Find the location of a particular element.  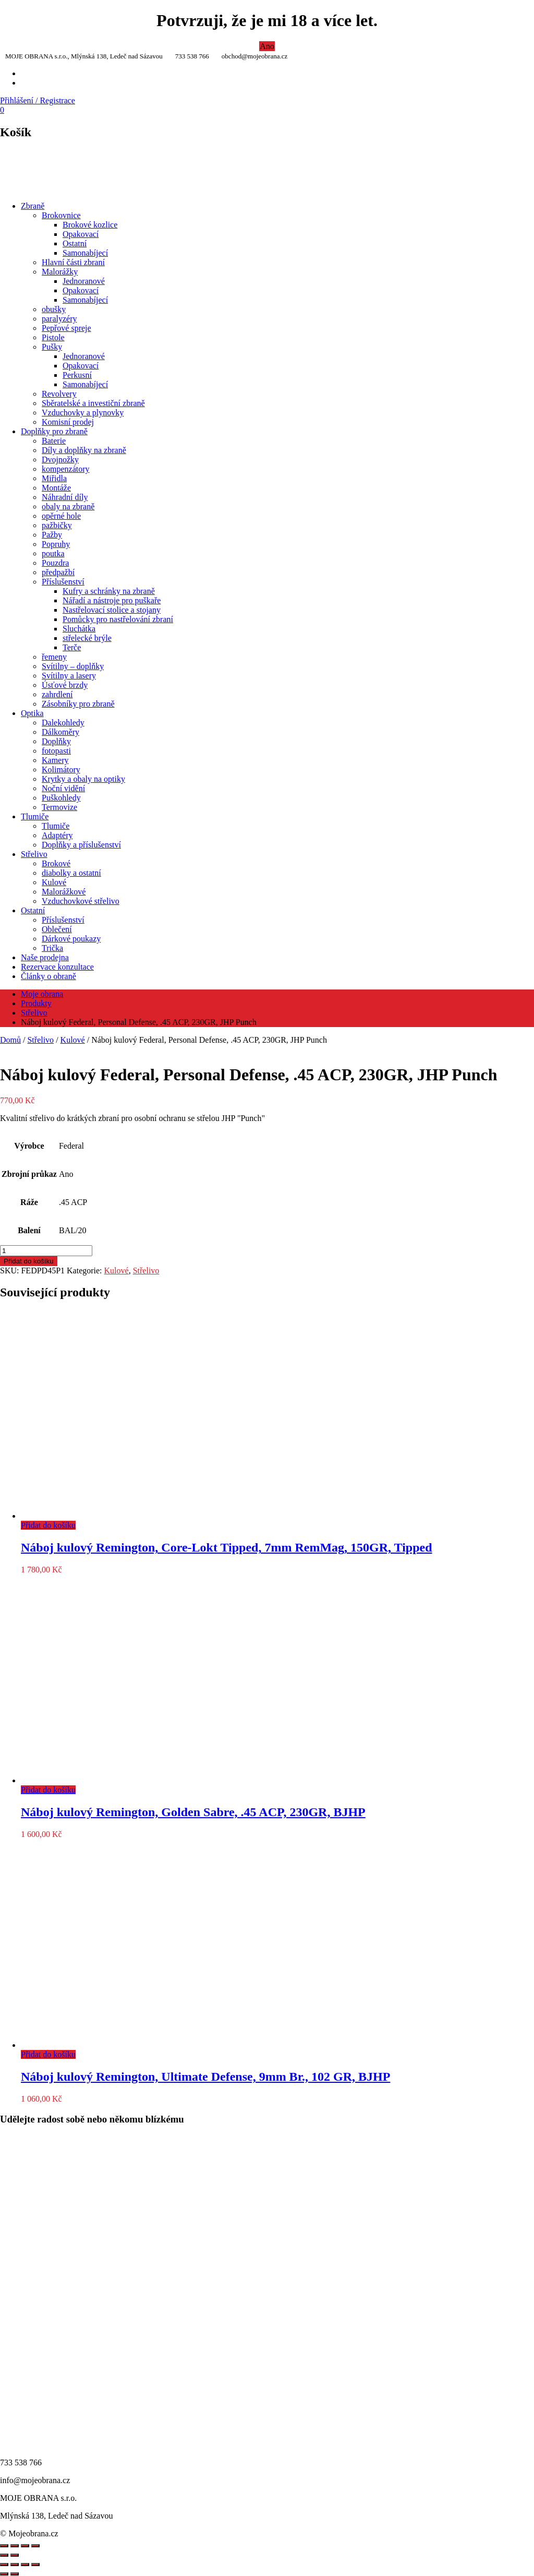

Kolimátory is located at coordinates (61, 769).